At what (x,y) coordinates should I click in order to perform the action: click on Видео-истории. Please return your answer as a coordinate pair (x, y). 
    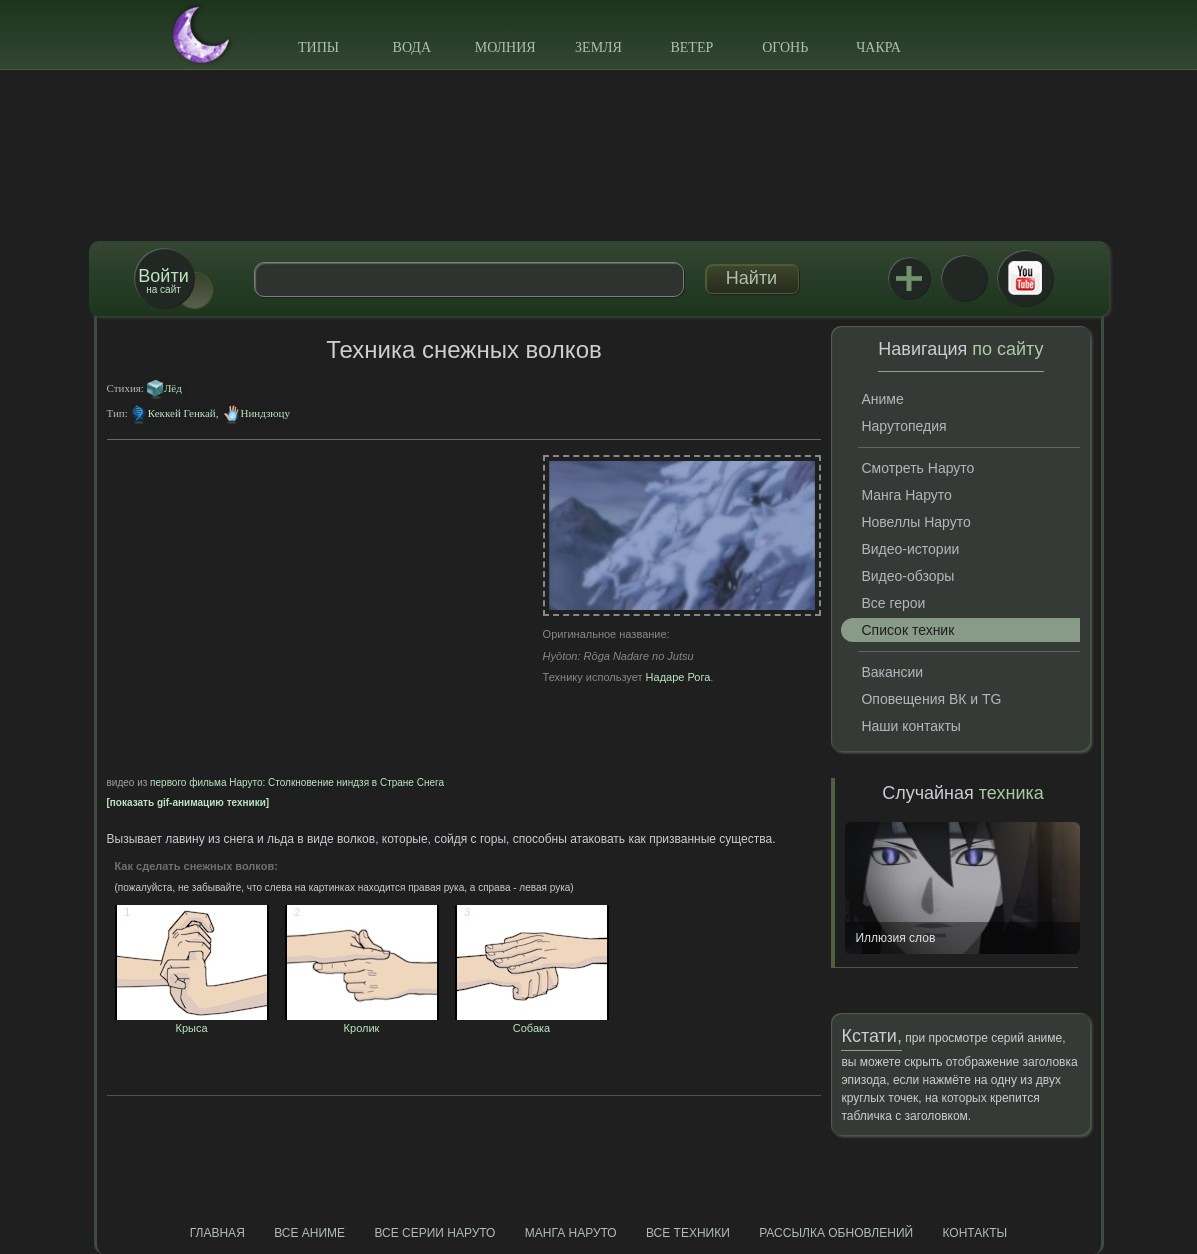
    Looking at the image, I should click on (910, 549).